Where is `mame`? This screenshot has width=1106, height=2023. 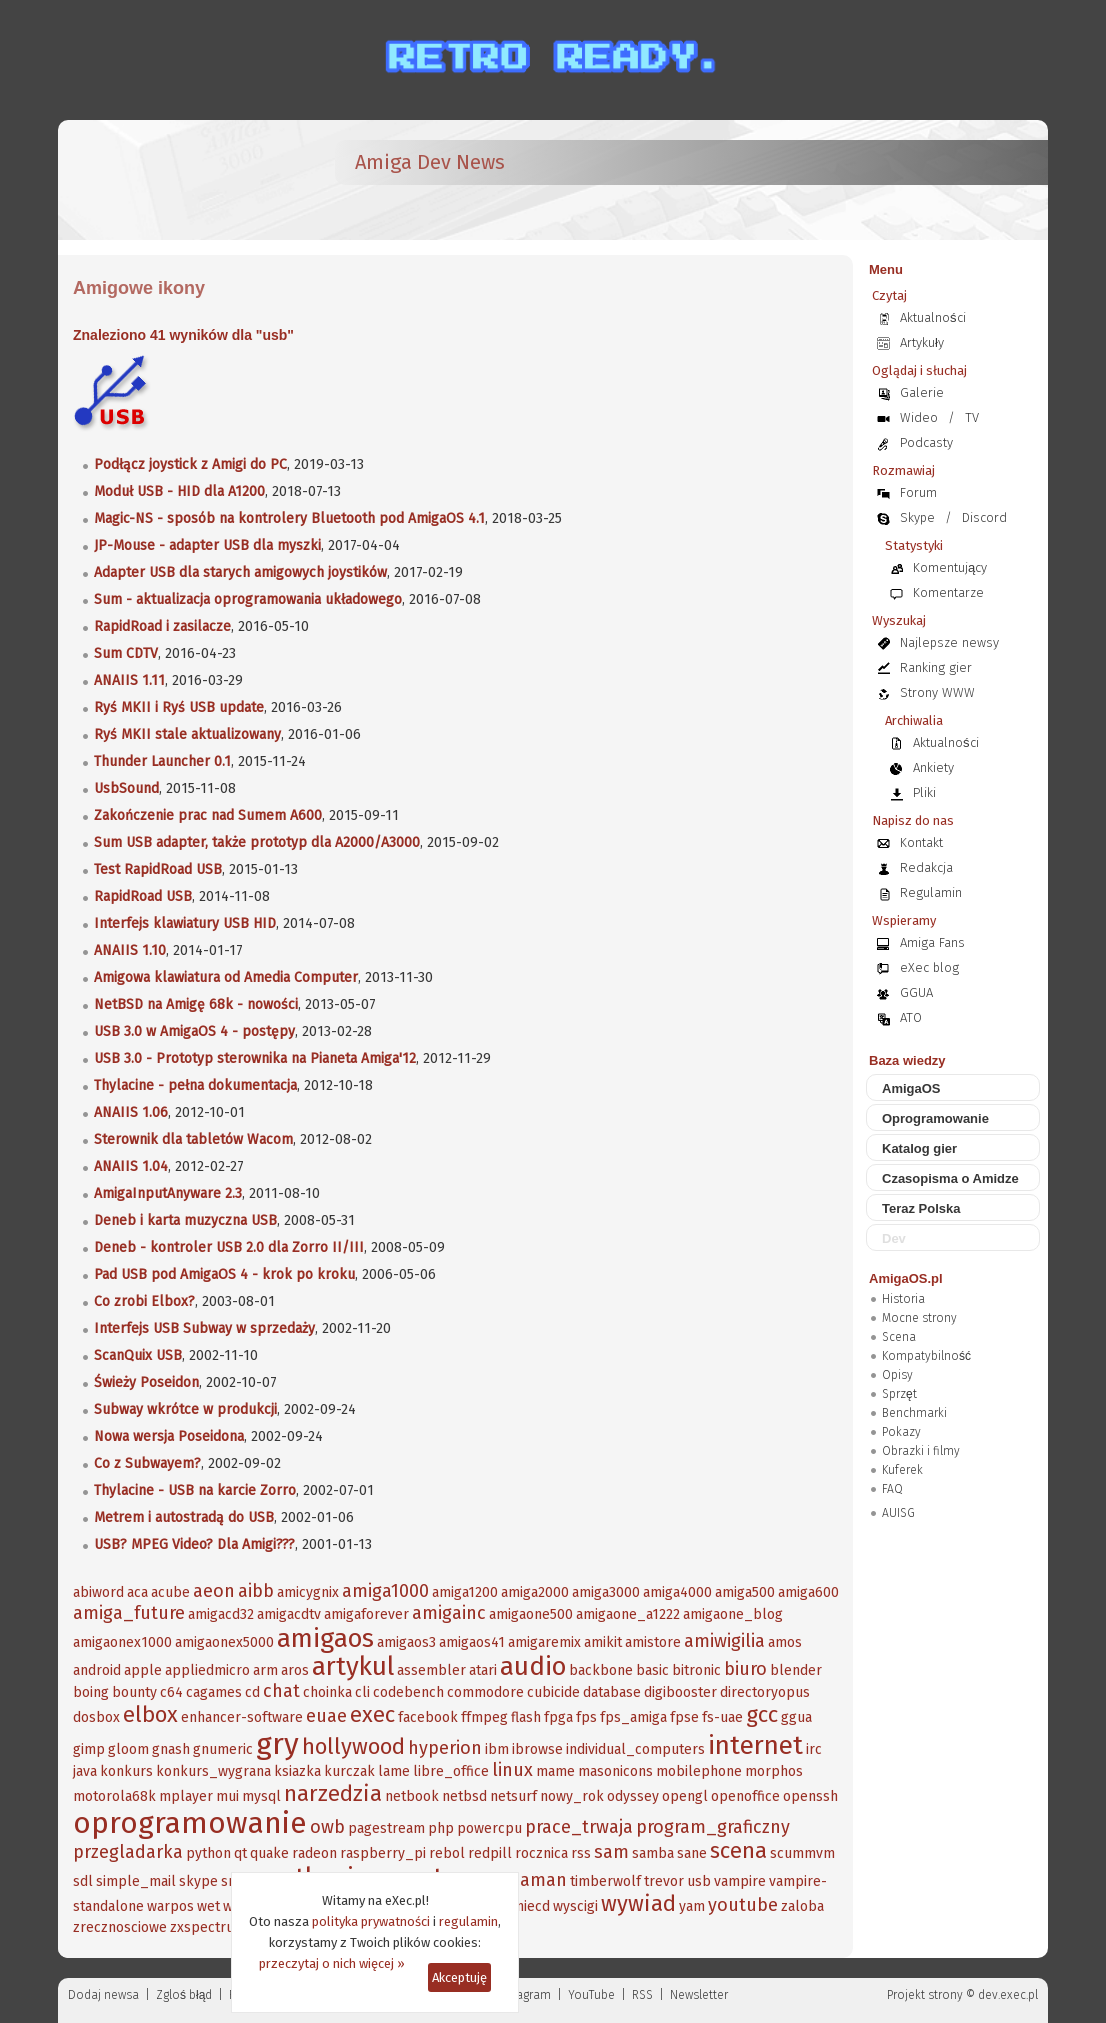
mame is located at coordinates (555, 1771).